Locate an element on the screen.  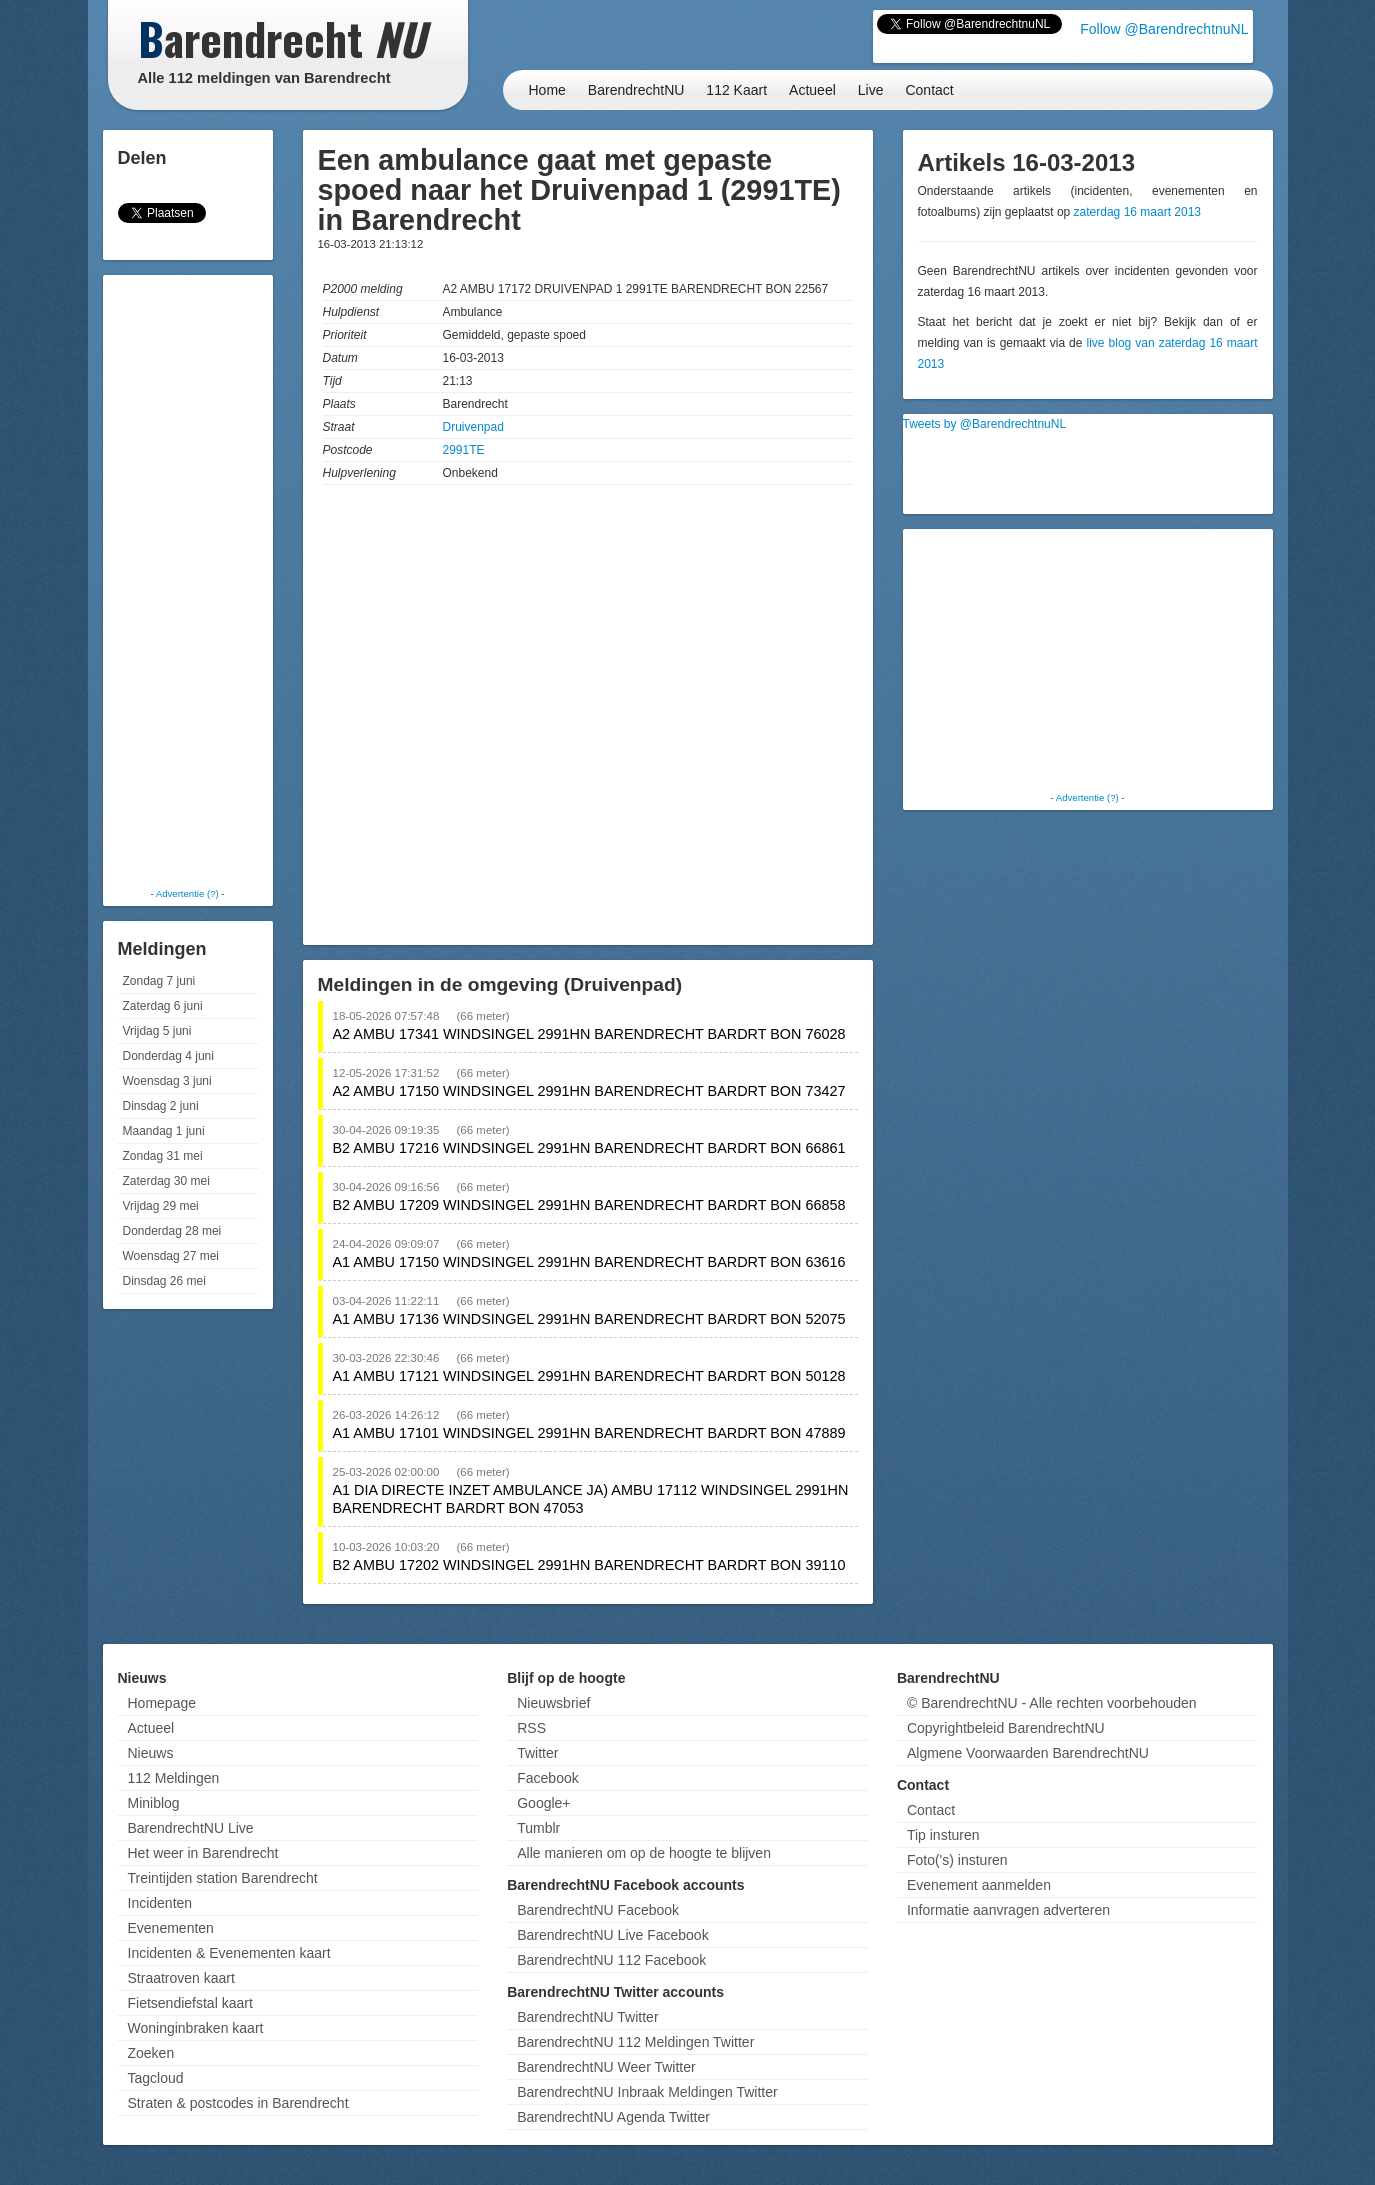
Home is located at coordinates (547, 90).